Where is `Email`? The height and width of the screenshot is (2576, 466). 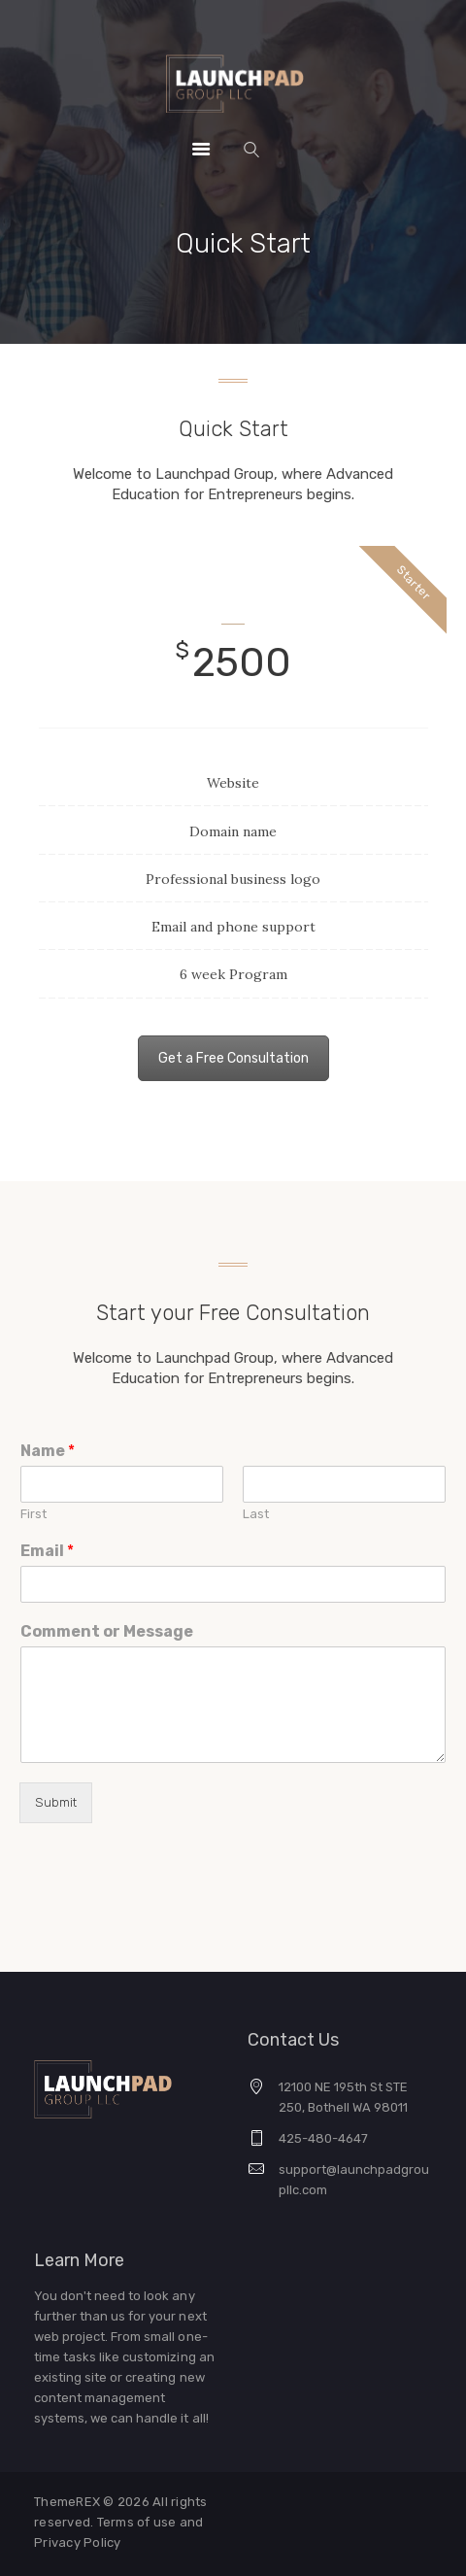
Email is located at coordinates (47, 1551).